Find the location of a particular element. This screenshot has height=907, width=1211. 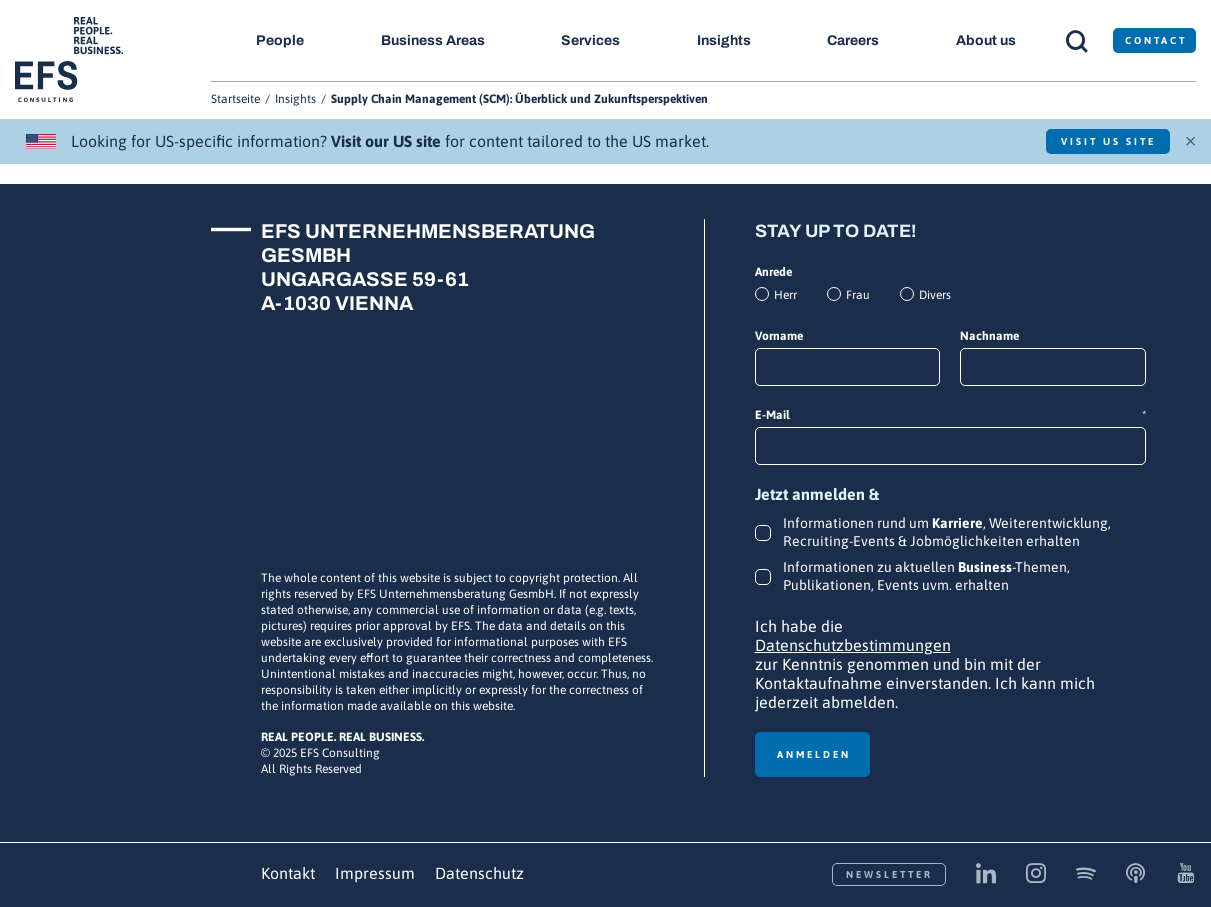

Datenschutzbestimmungen is located at coordinates (853, 645).